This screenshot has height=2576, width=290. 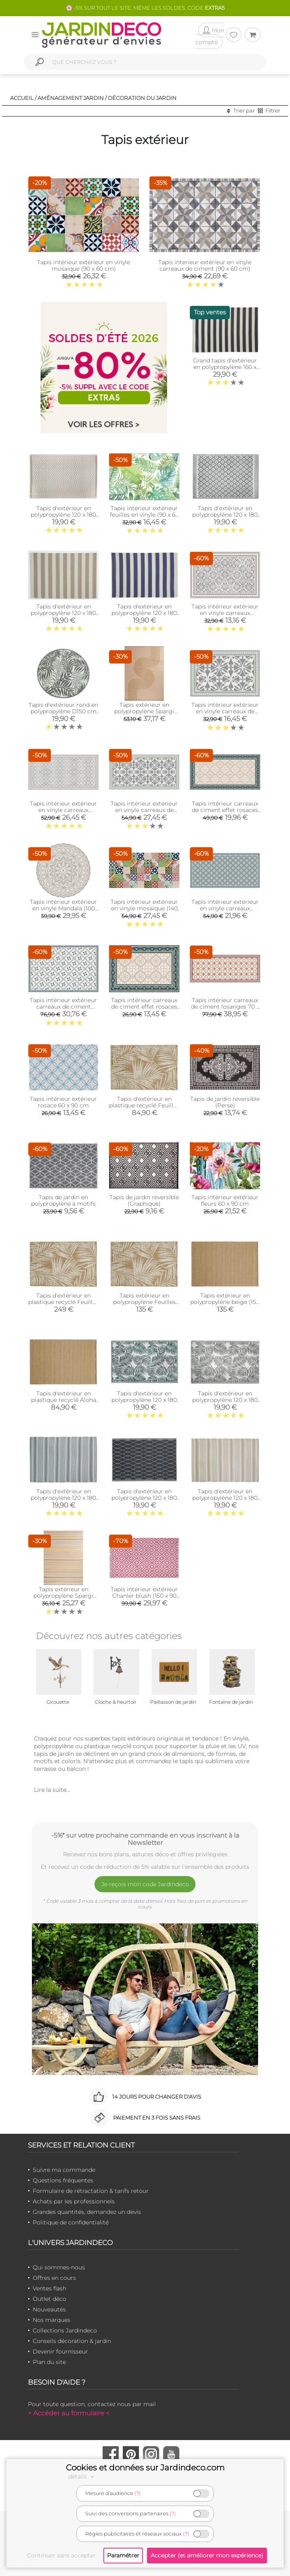 What do you see at coordinates (145, 1884) in the screenshot?
I see `Je reçois mon code Jardindéco` at bounding box center [145, 1884].